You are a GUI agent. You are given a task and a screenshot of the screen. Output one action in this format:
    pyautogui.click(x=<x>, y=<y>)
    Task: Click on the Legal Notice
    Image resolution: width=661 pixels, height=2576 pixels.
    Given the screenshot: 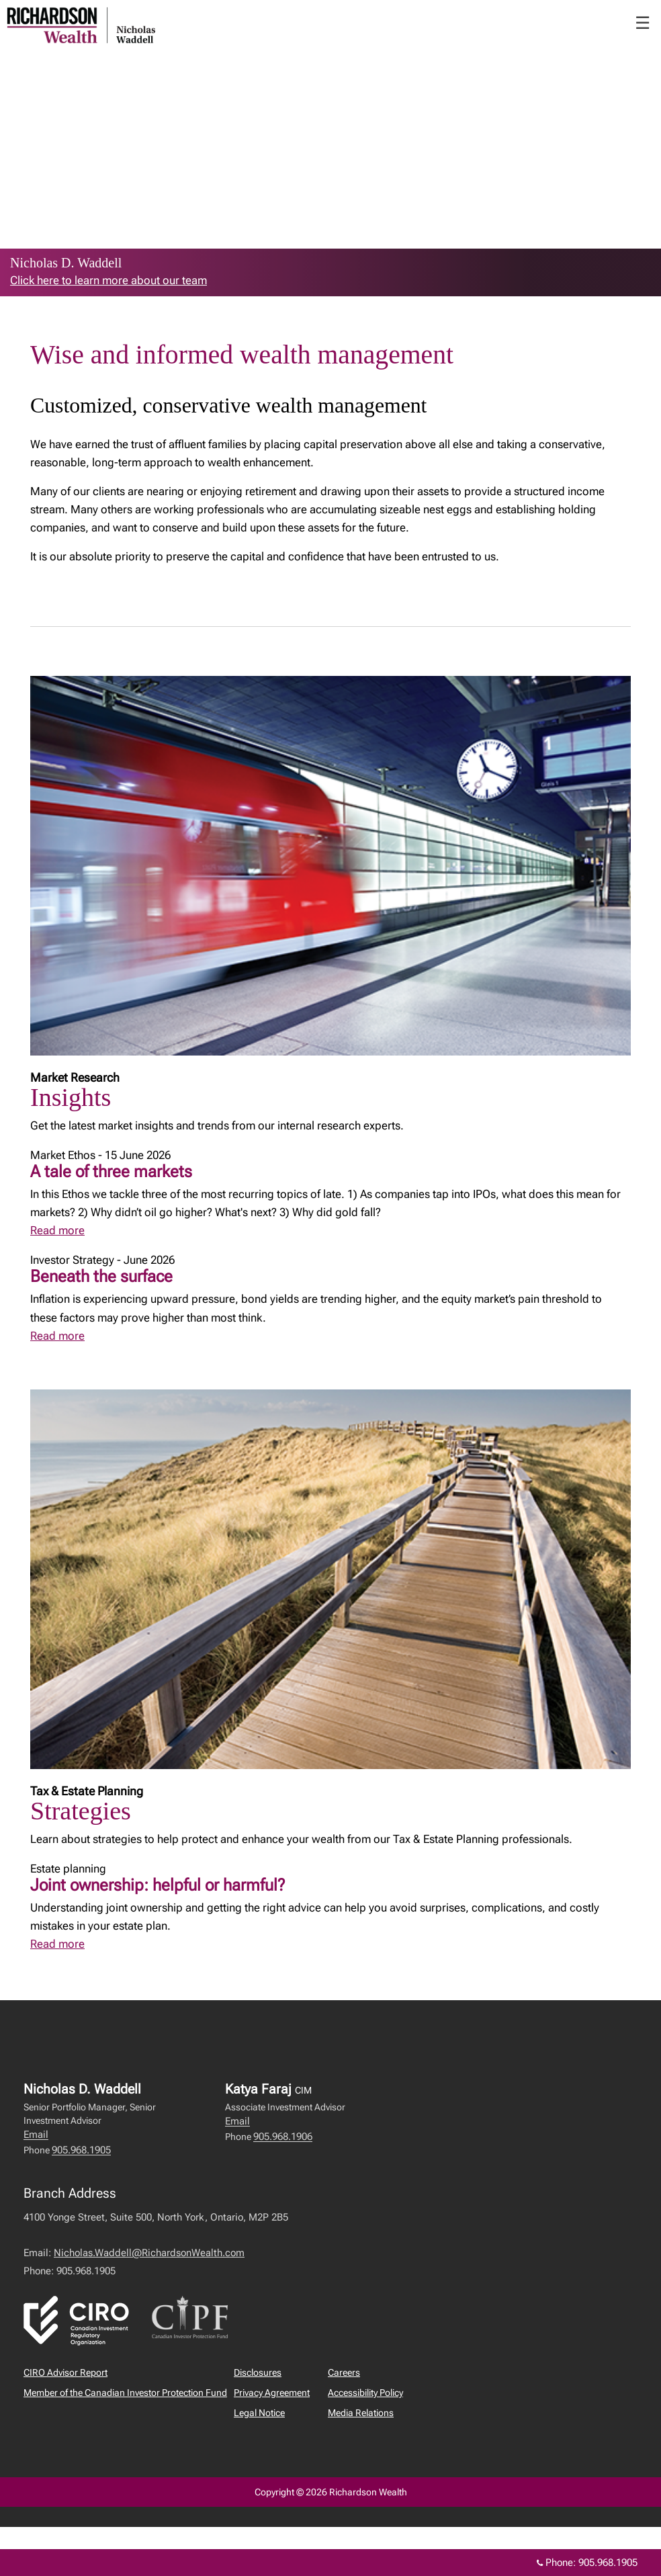 What is the action you would take?
    pyautogui.click(x=259, y=2412)
    